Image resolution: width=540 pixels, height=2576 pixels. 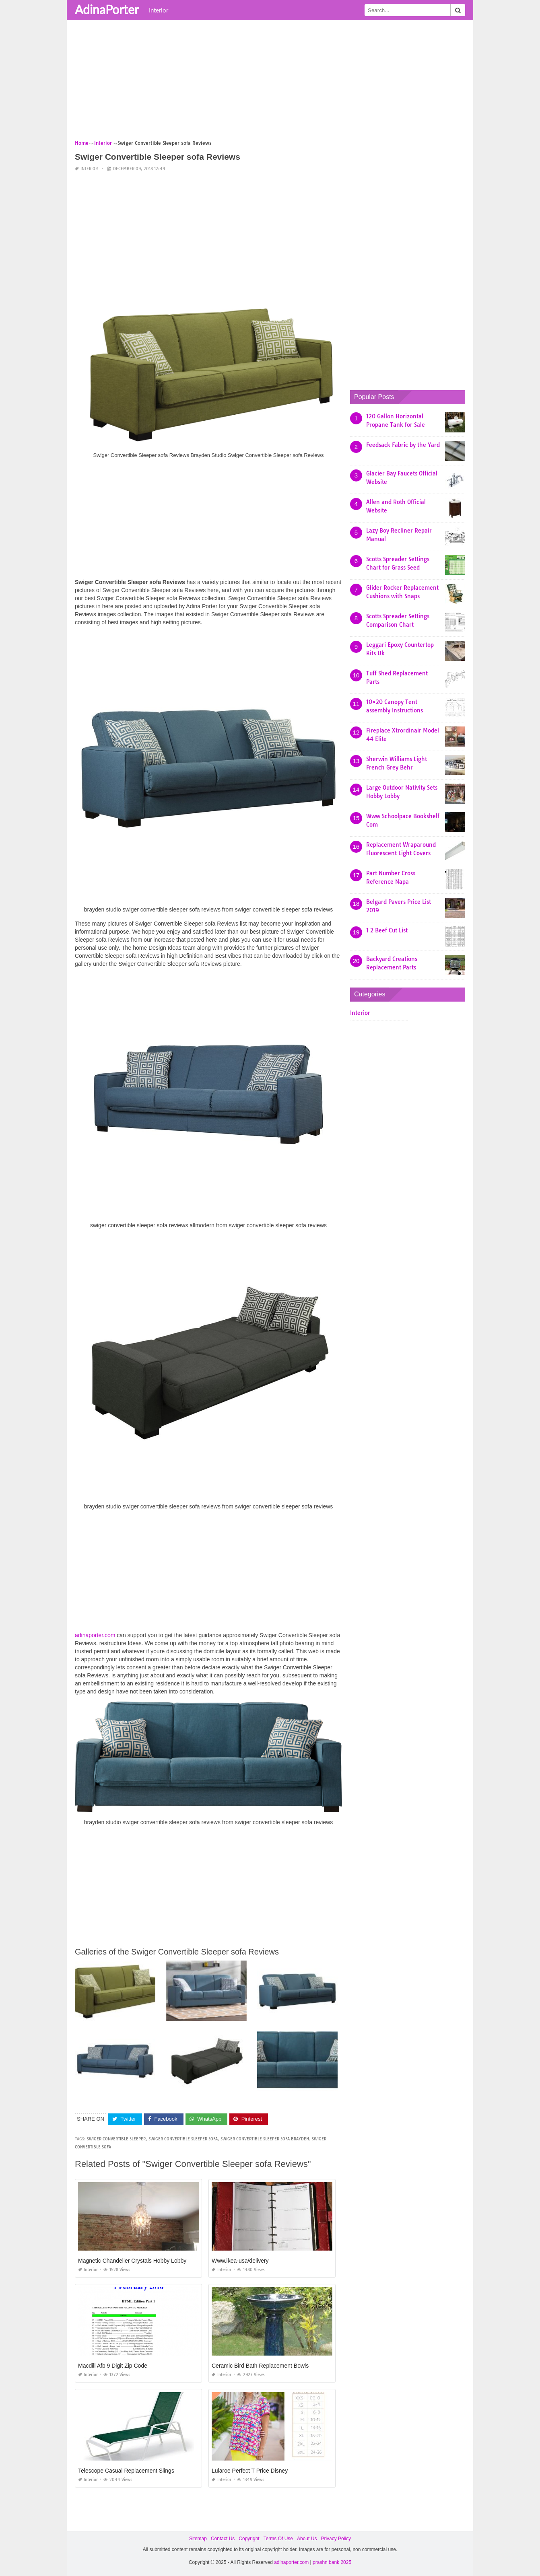 I want to click on About Us, so click(x=307, y=2538).